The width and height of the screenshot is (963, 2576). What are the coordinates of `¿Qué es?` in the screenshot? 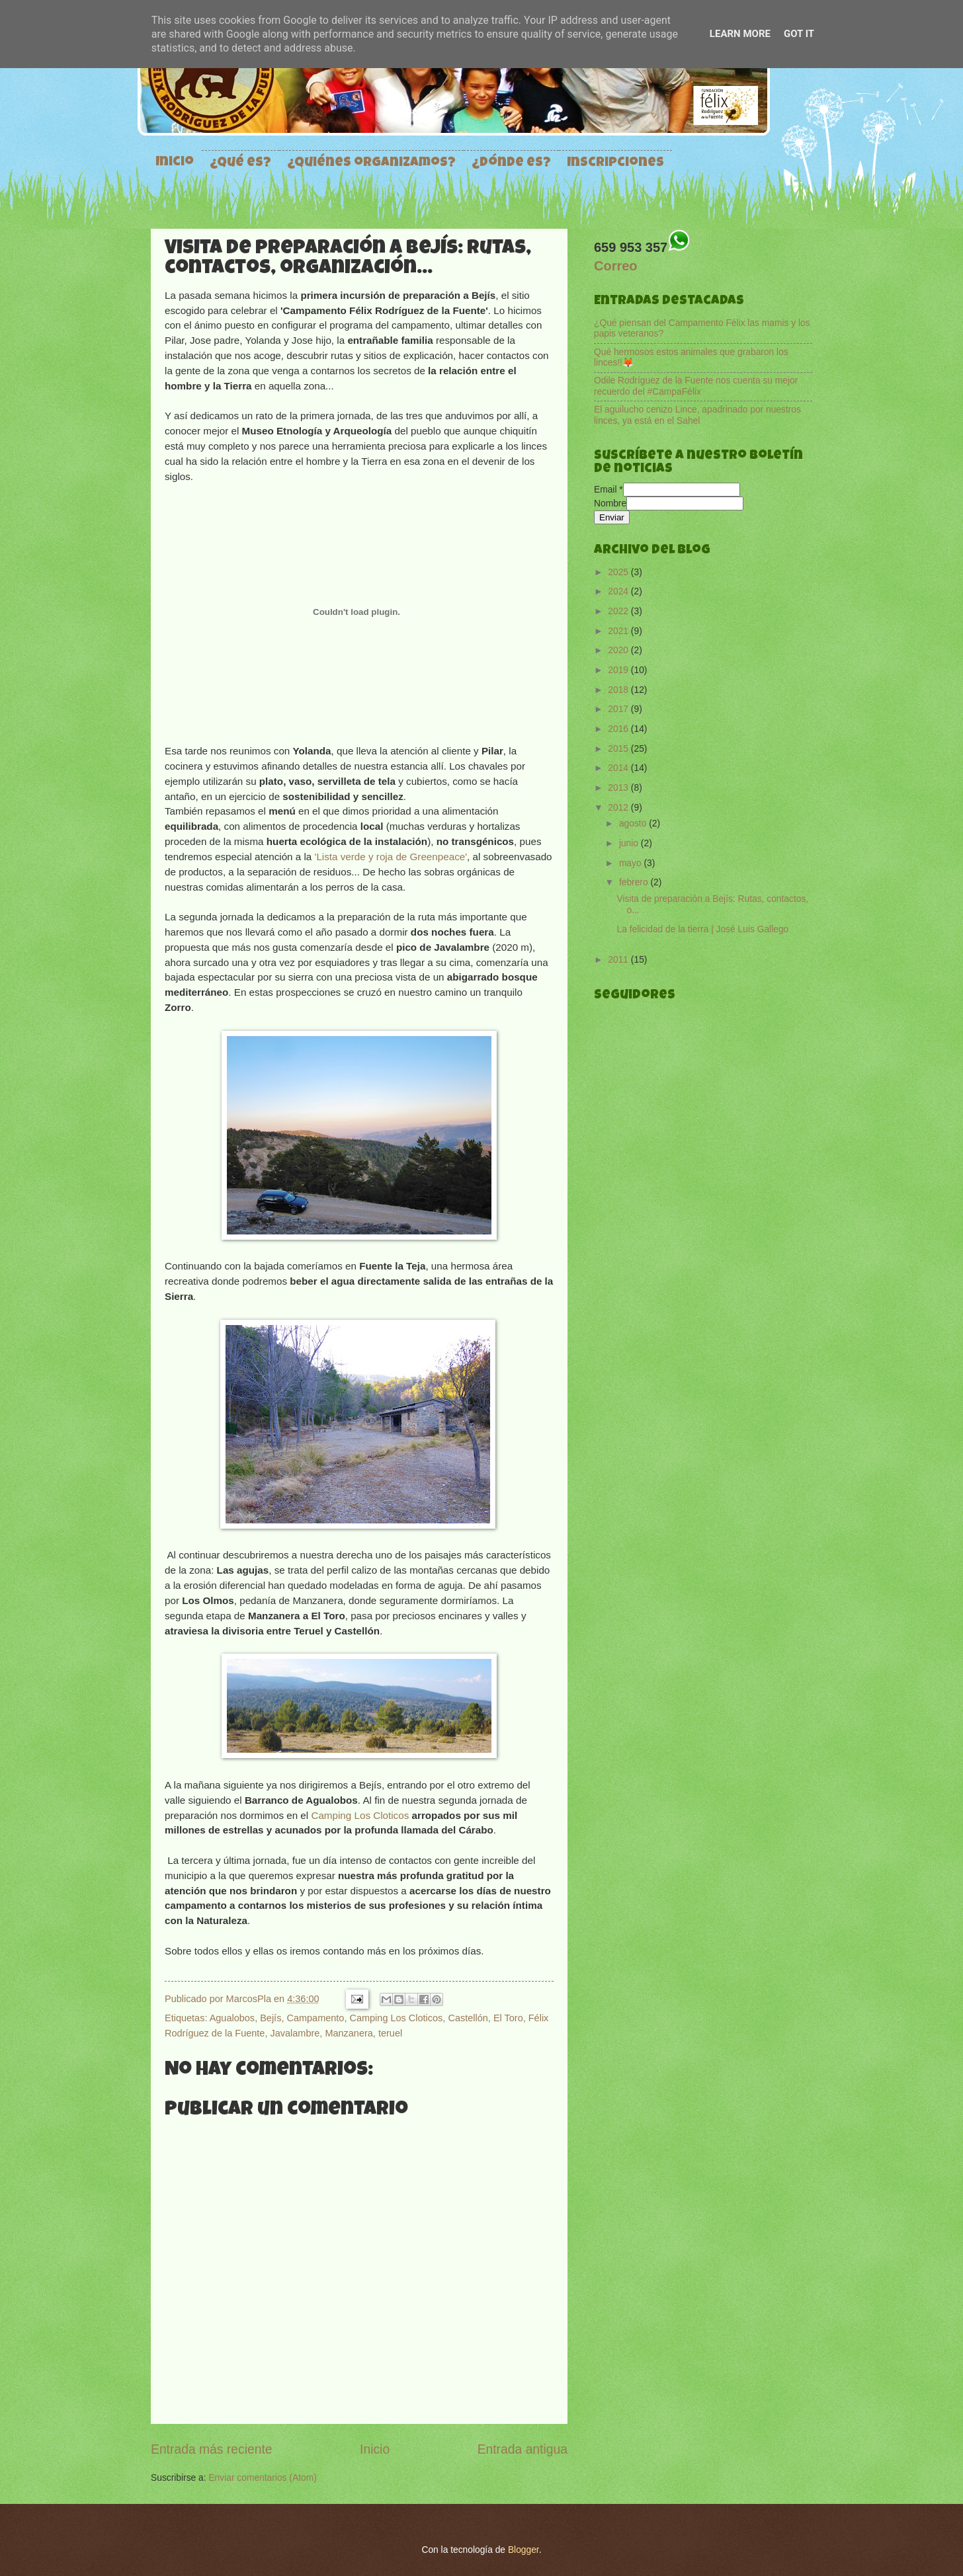 It's located at (240, 163).